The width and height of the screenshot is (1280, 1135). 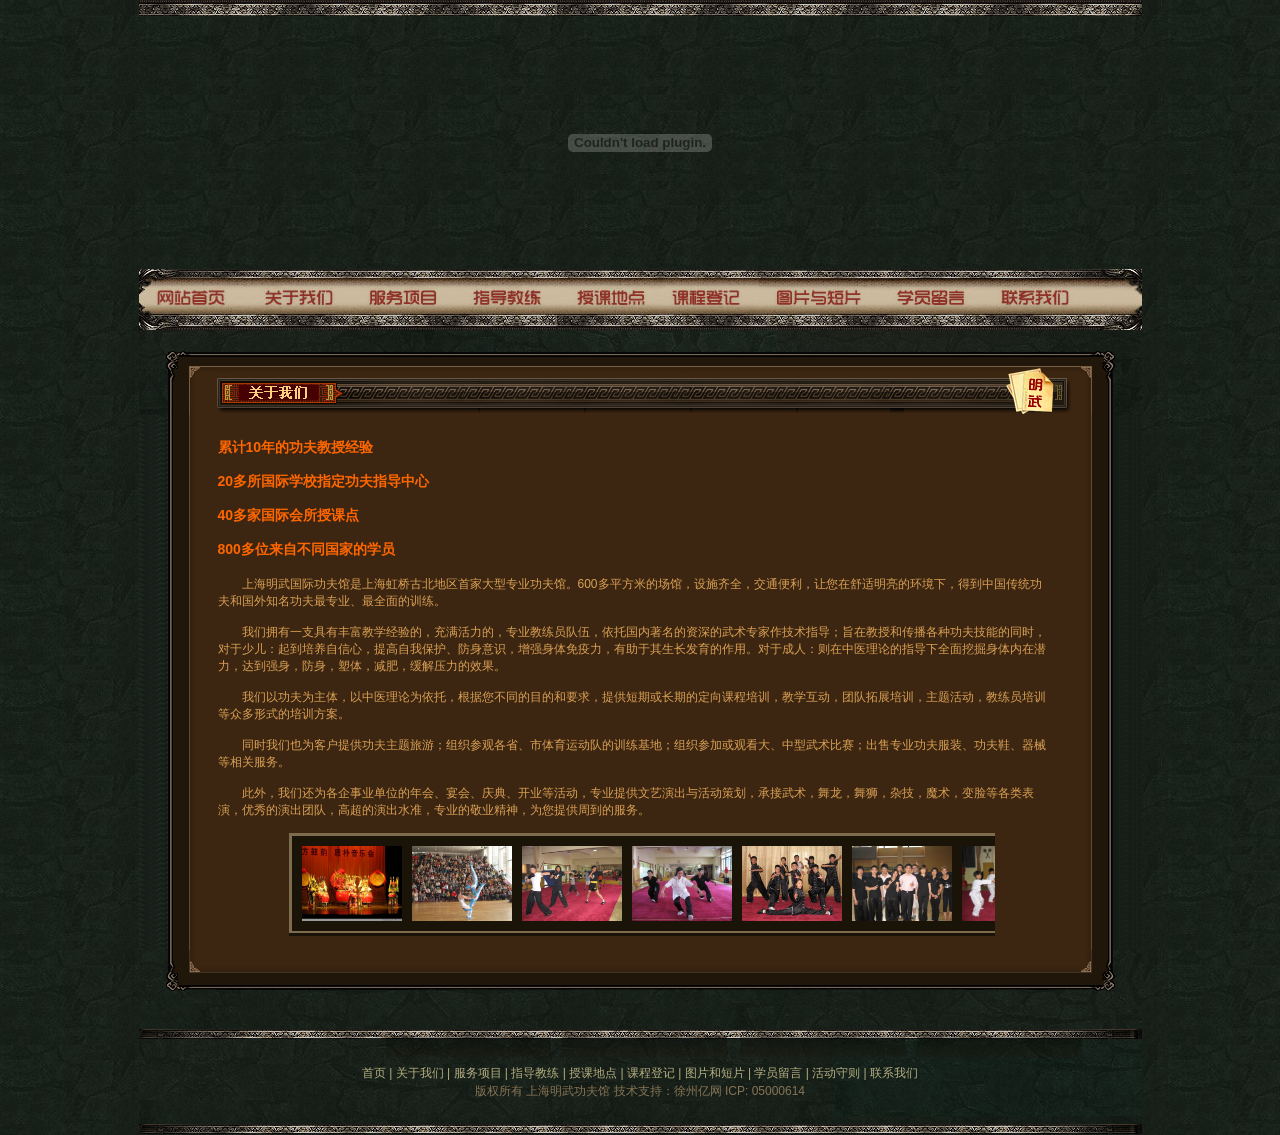 I want to click on 指导教练, so click(x=535, y=1073).